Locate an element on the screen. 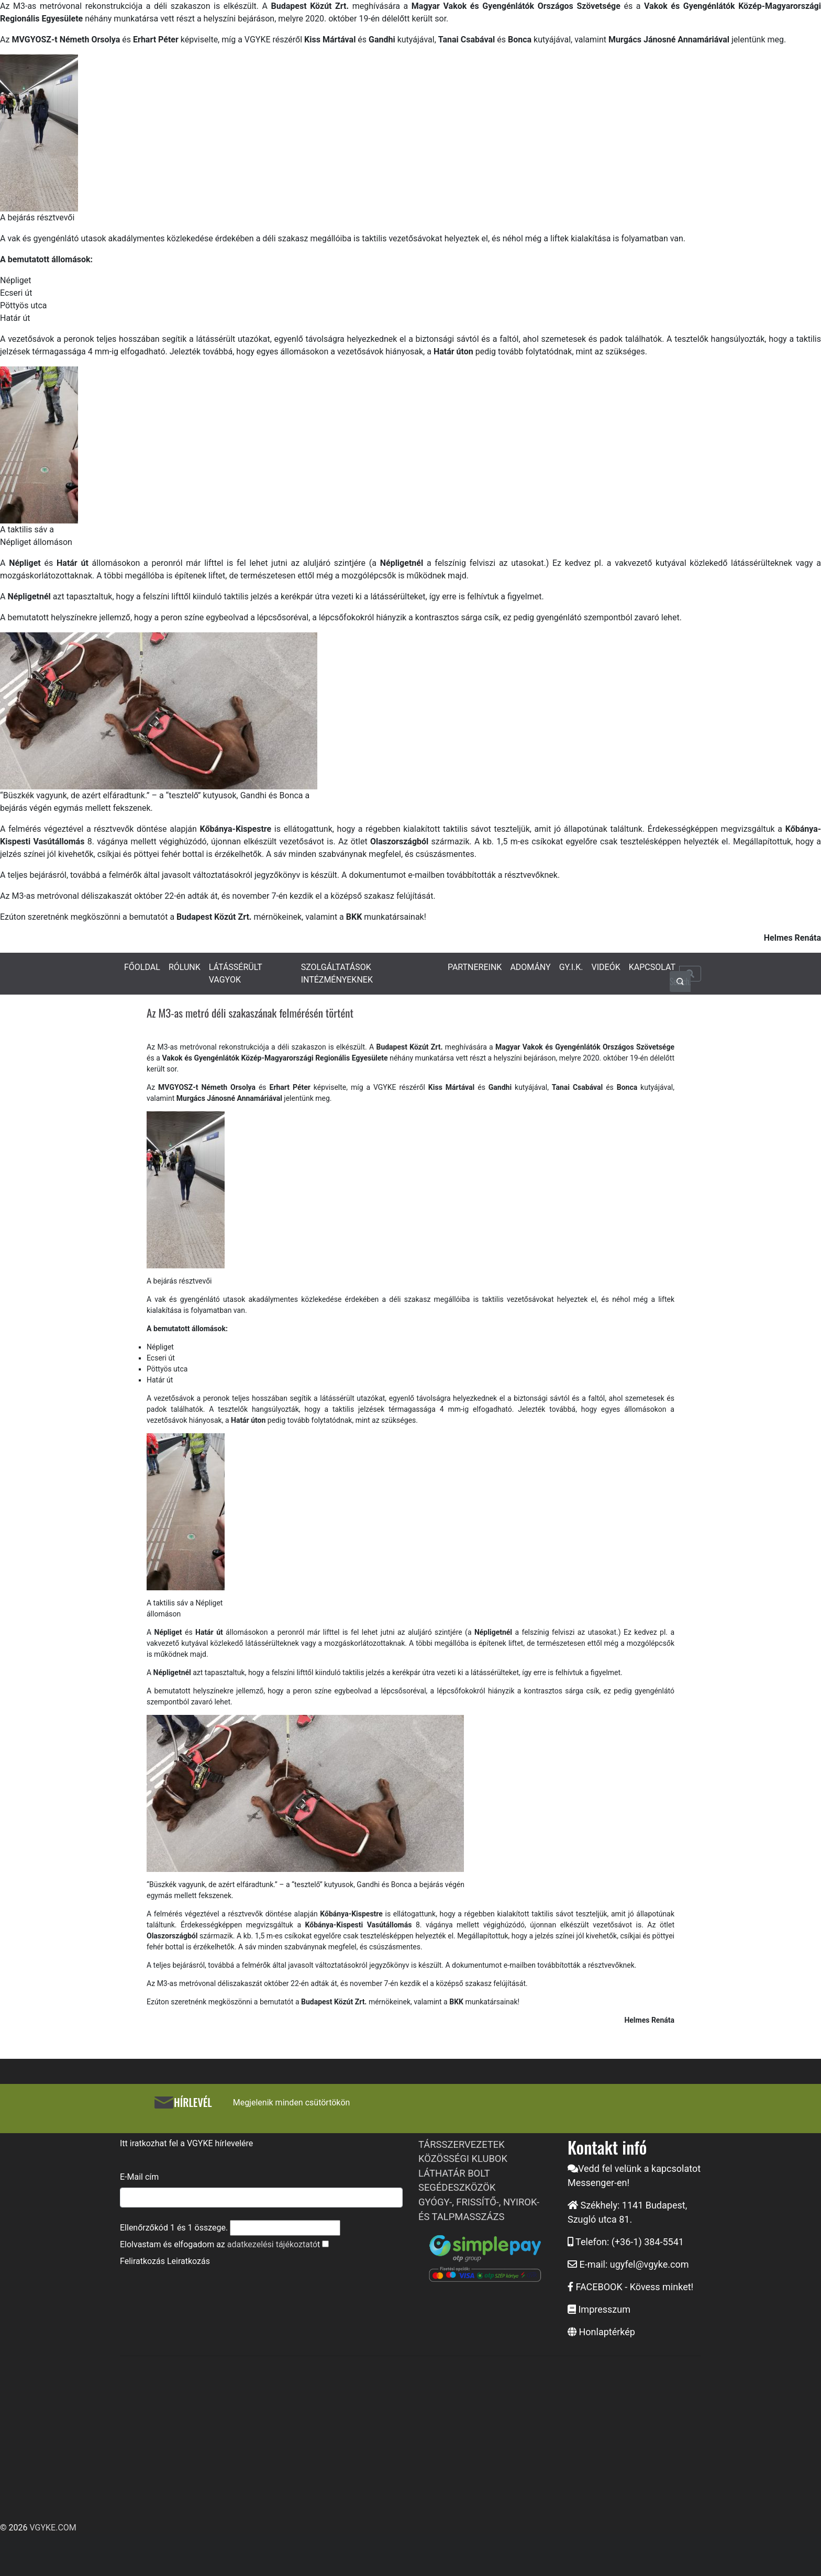 This screenshot has width=821, height=2576. KÖZÖSSÉGI KLUBOK is located at coordinates (462, 2158).